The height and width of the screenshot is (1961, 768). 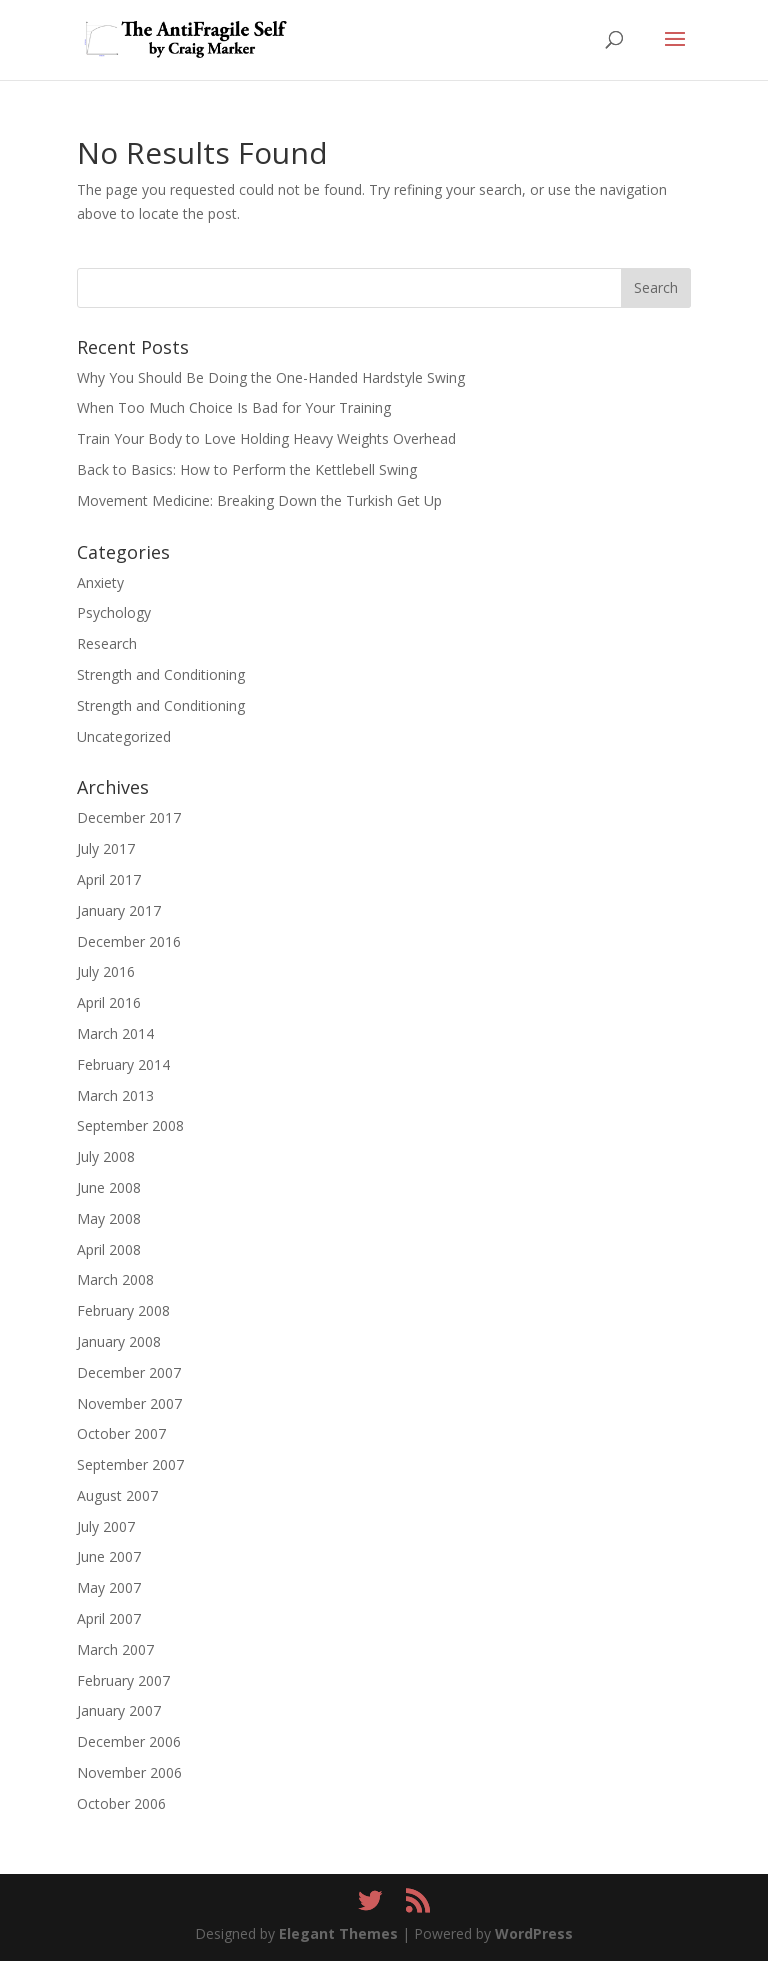 What do you see at coordinates (259, 500) in the screenshot?
I see `Movement Medicine: Breaking Down the Turkish Get Up` at bounding box center [259, 500].